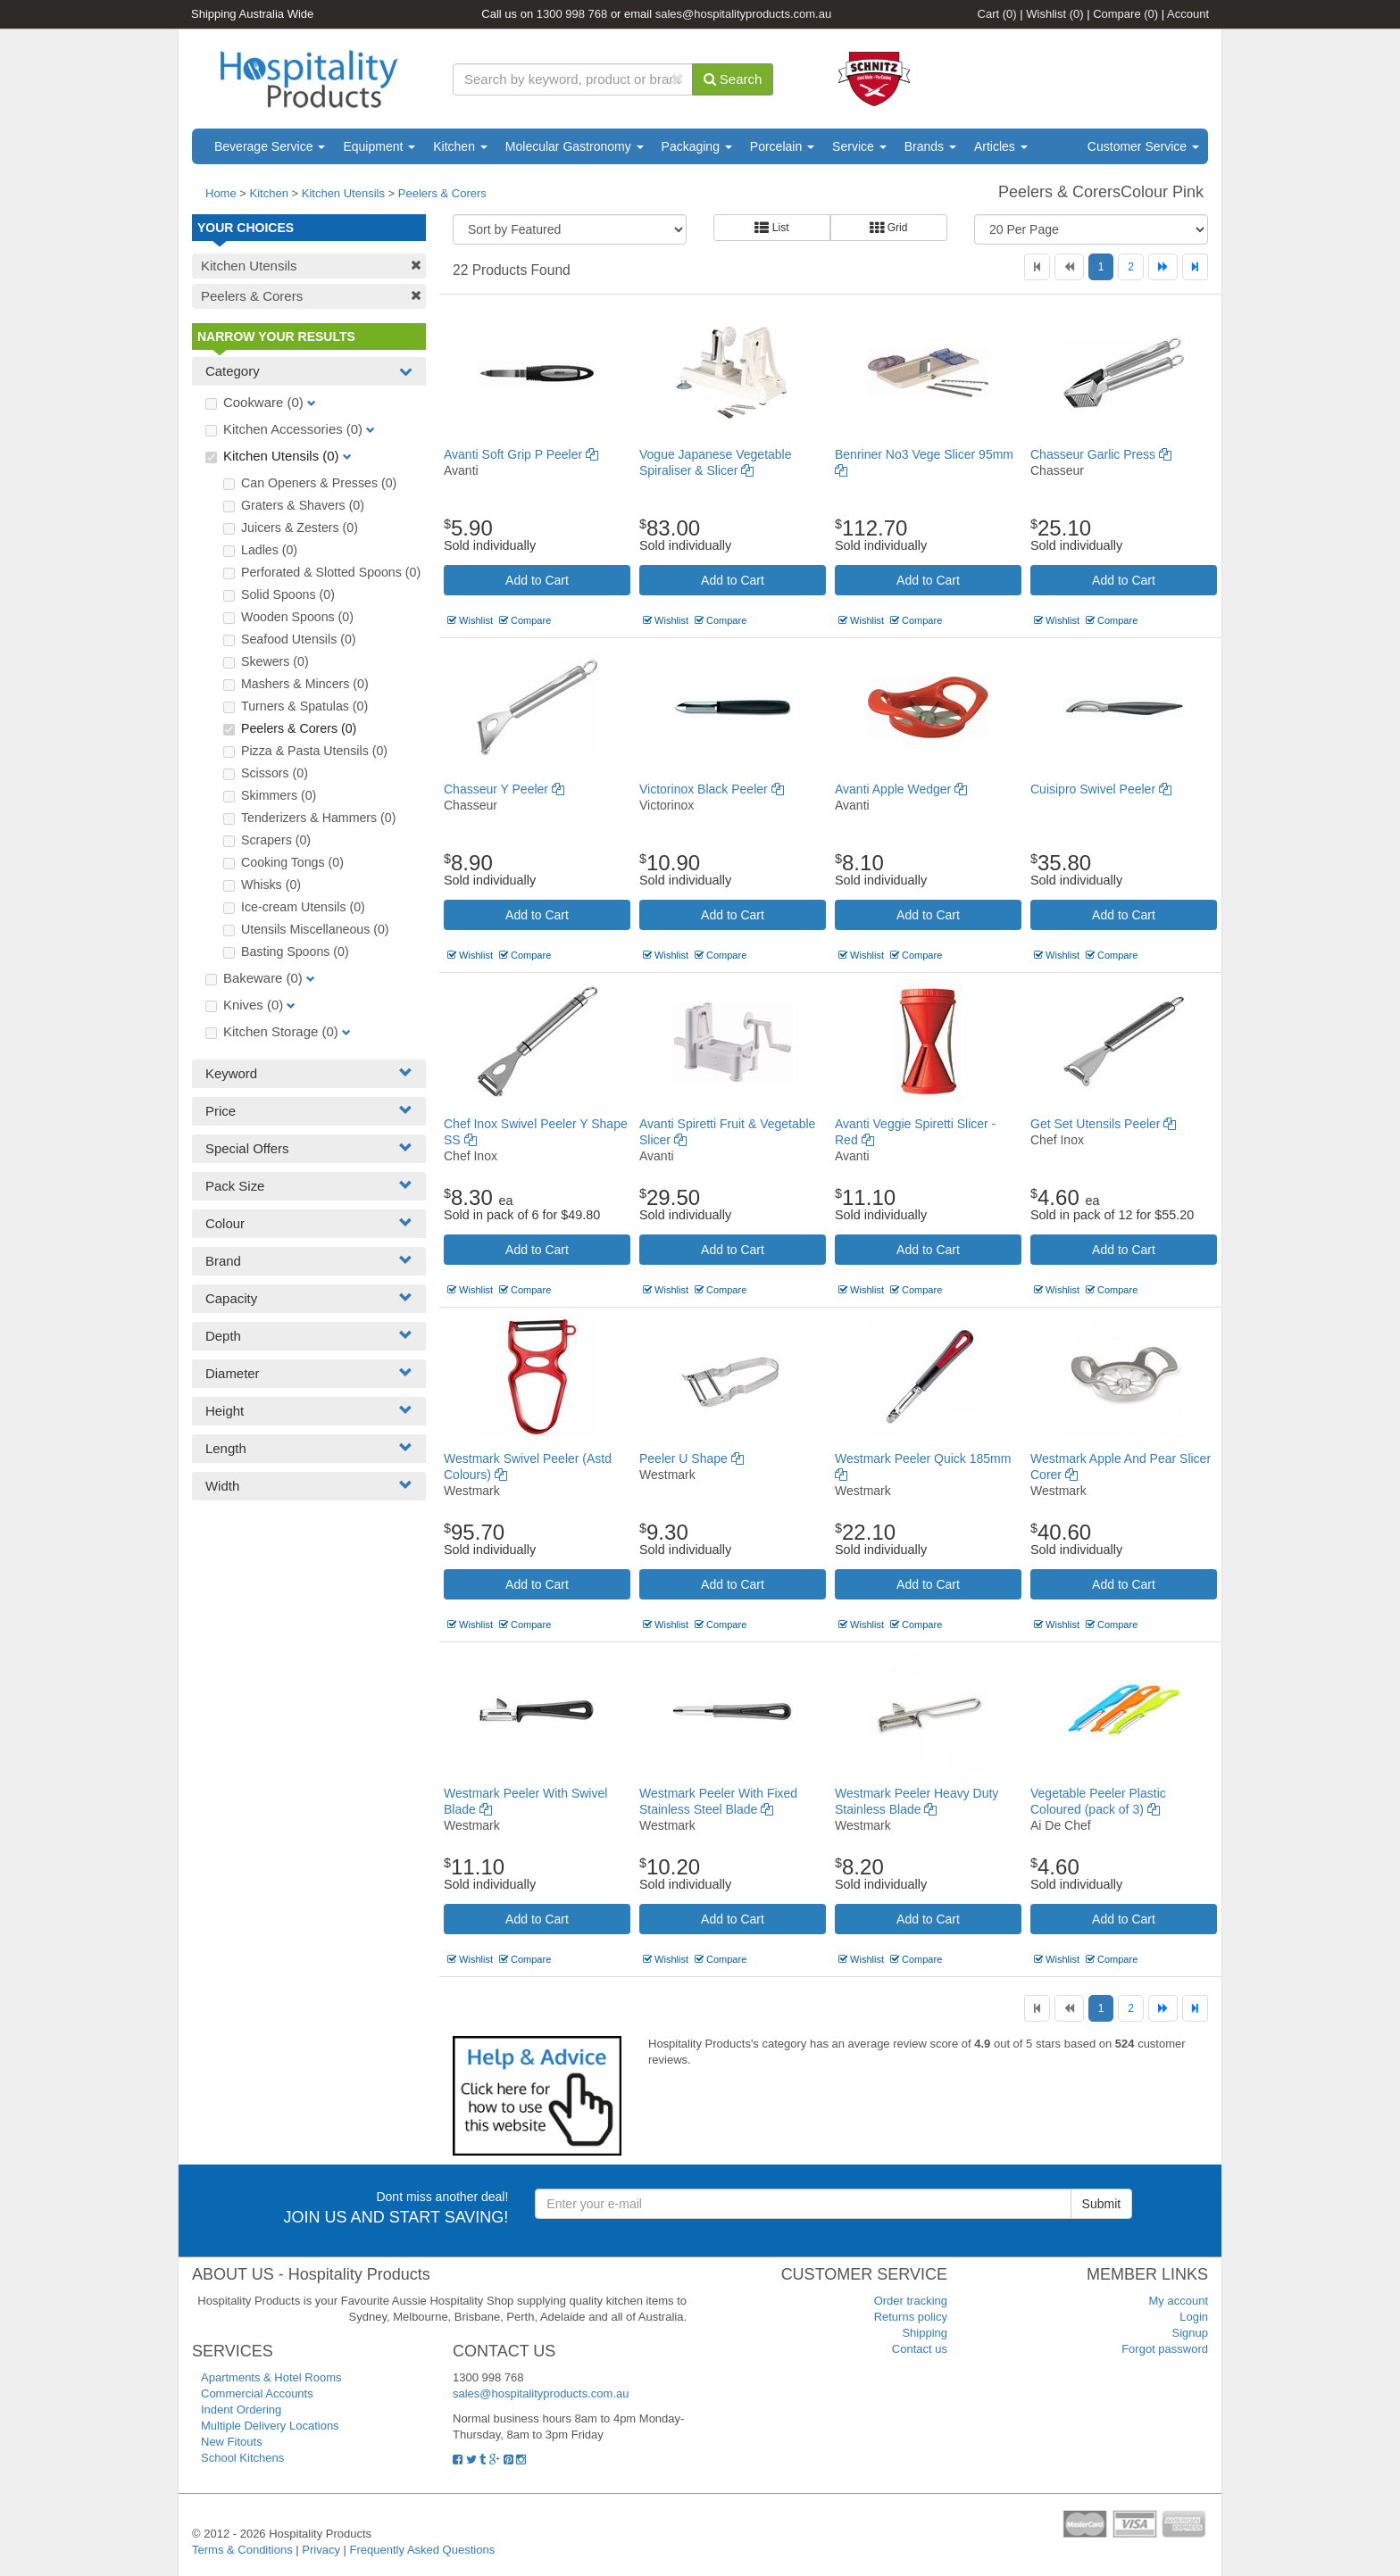  Describe the element at coordinates (221, 193) in the screenshot. I see `Home` at that location.